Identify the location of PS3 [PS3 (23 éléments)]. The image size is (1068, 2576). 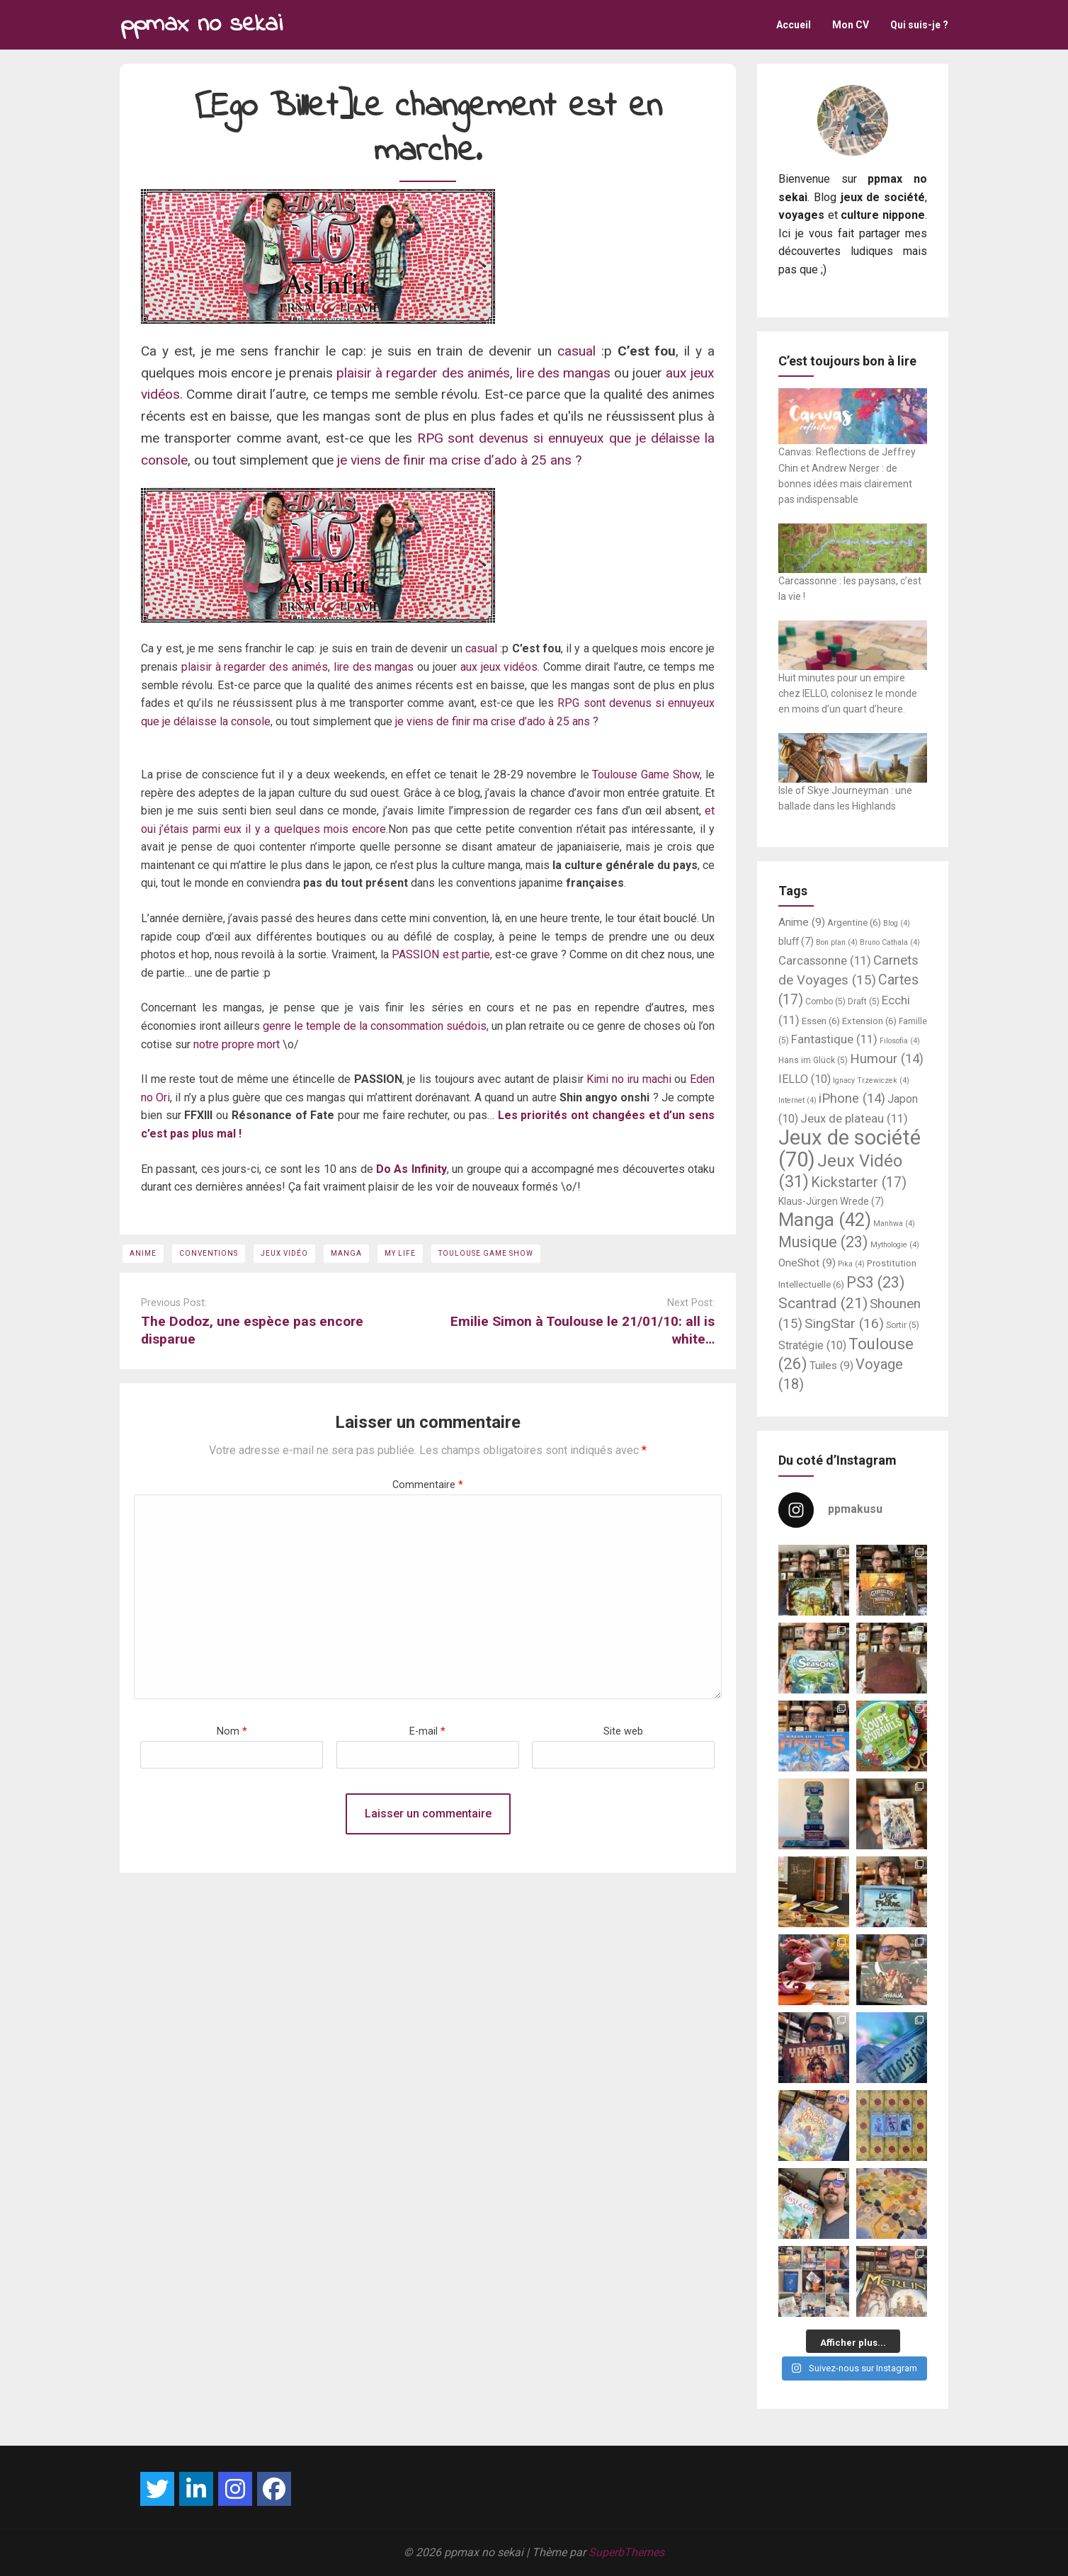
(875, 1282).